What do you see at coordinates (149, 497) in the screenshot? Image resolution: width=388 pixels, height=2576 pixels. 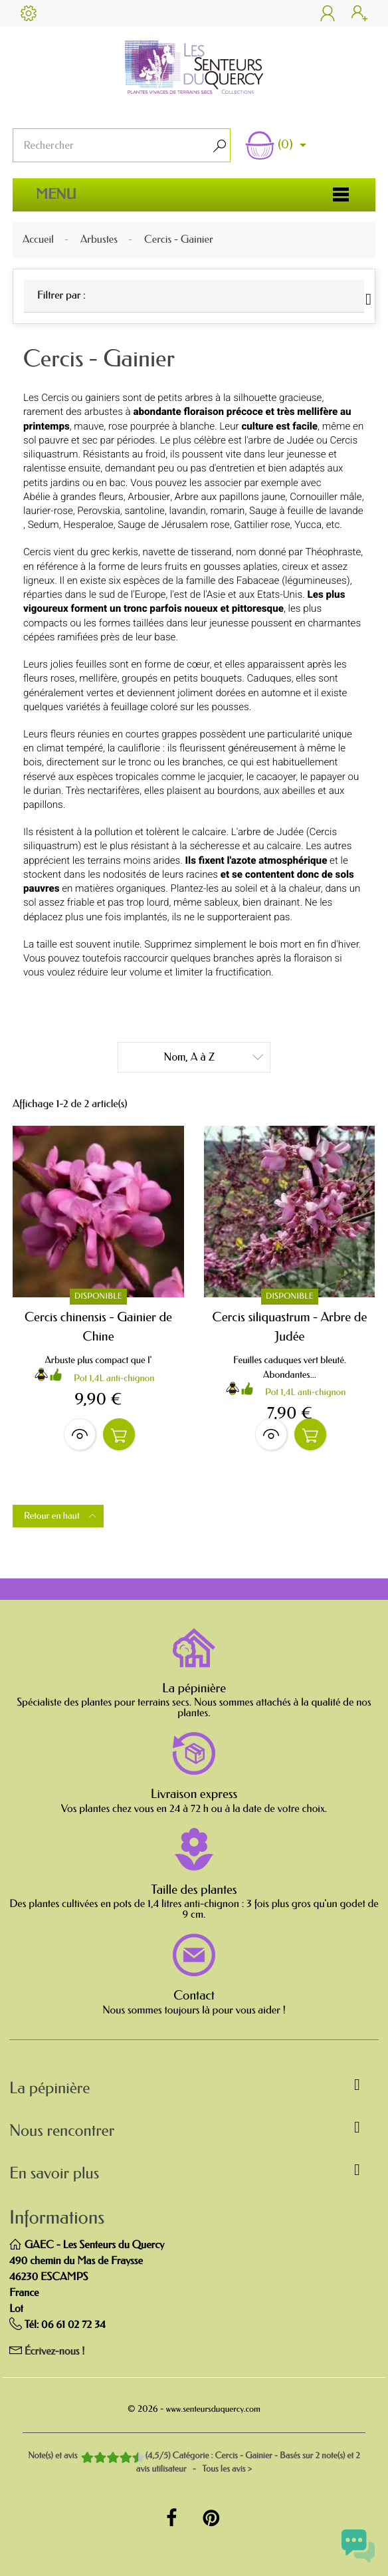 I see `Arbousier` at bounding box center [149, 497].